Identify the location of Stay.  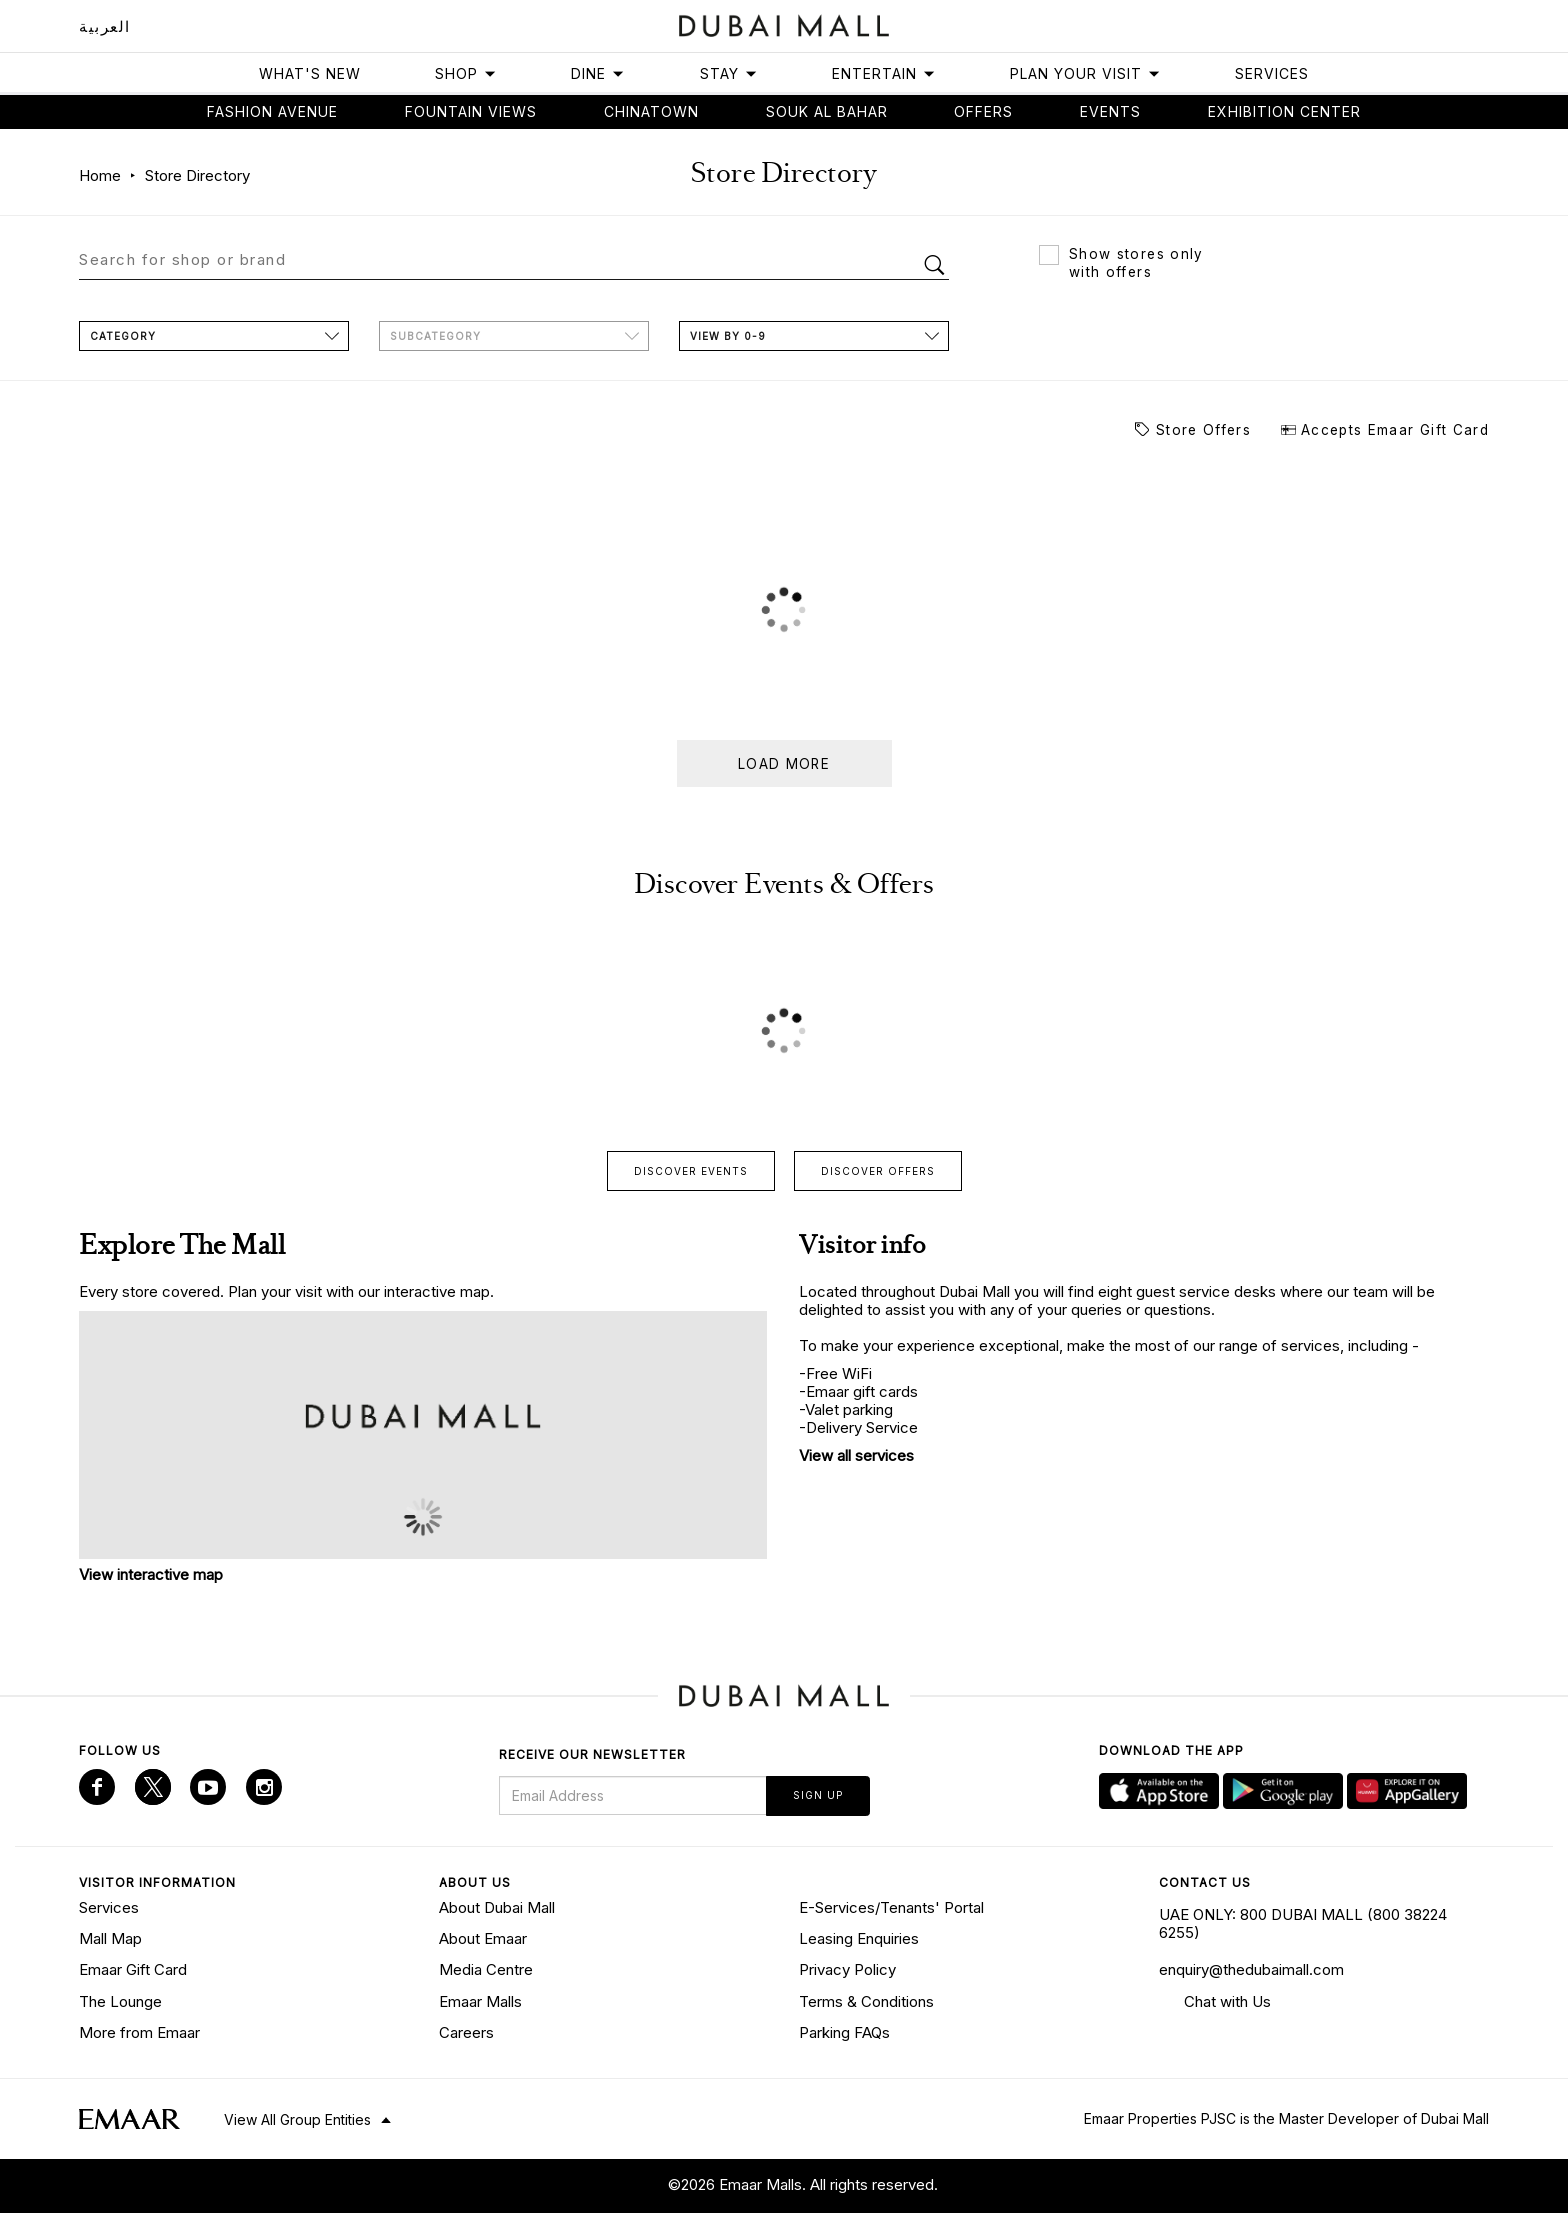
(729, 73).